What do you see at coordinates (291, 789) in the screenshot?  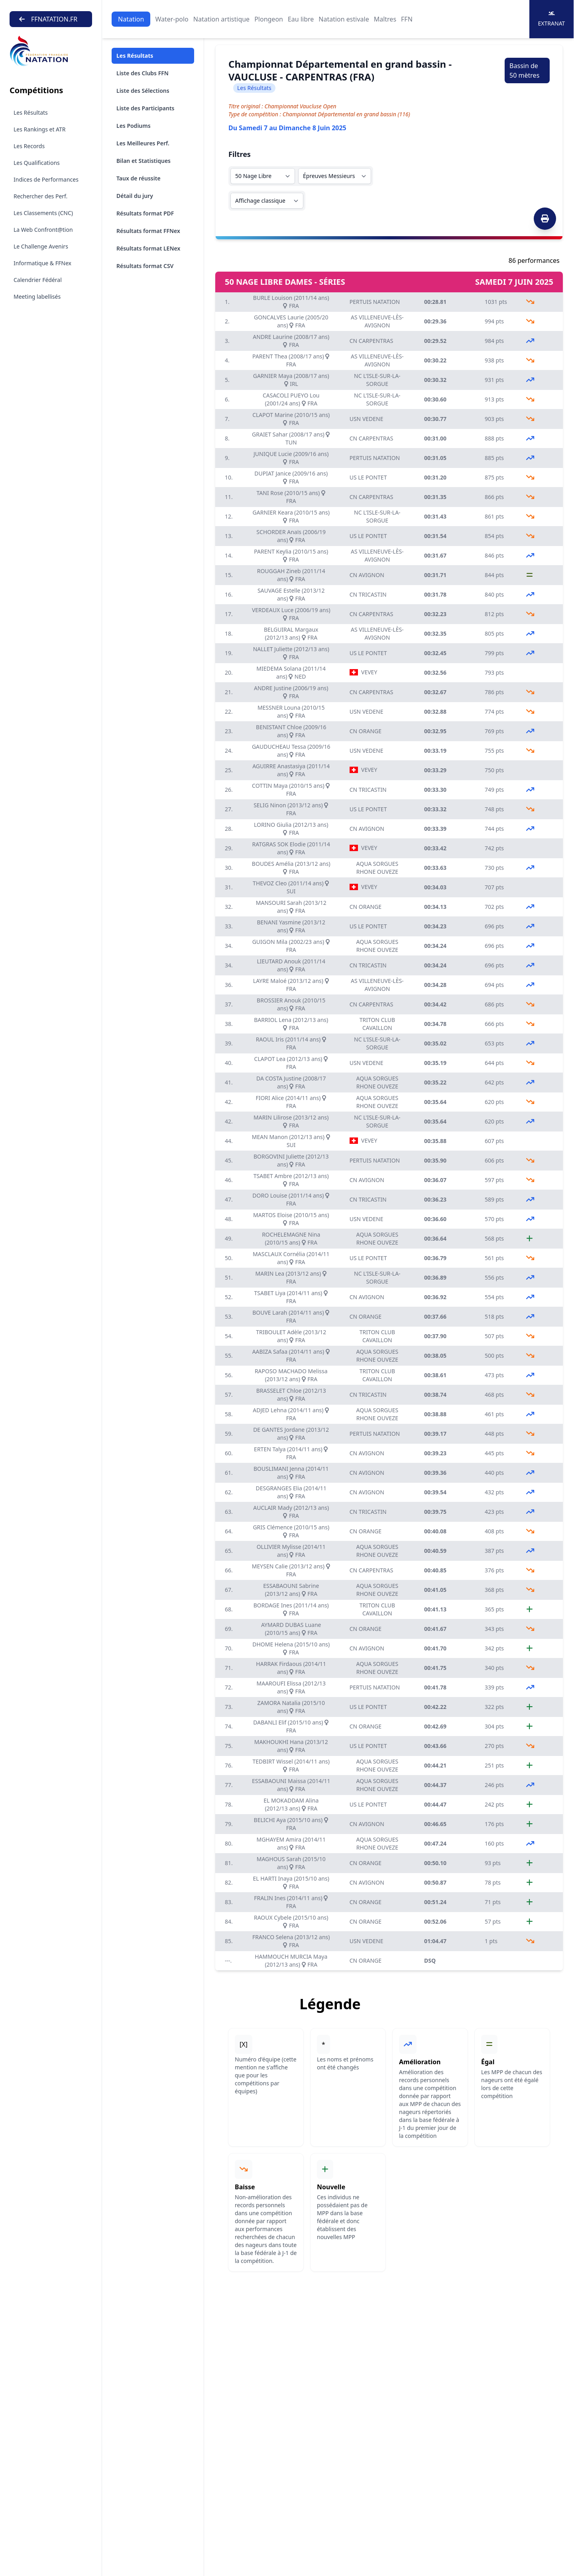 I see `COTTIN Maya (2010/15 ans) FRA` at bounding box center [291, 789].